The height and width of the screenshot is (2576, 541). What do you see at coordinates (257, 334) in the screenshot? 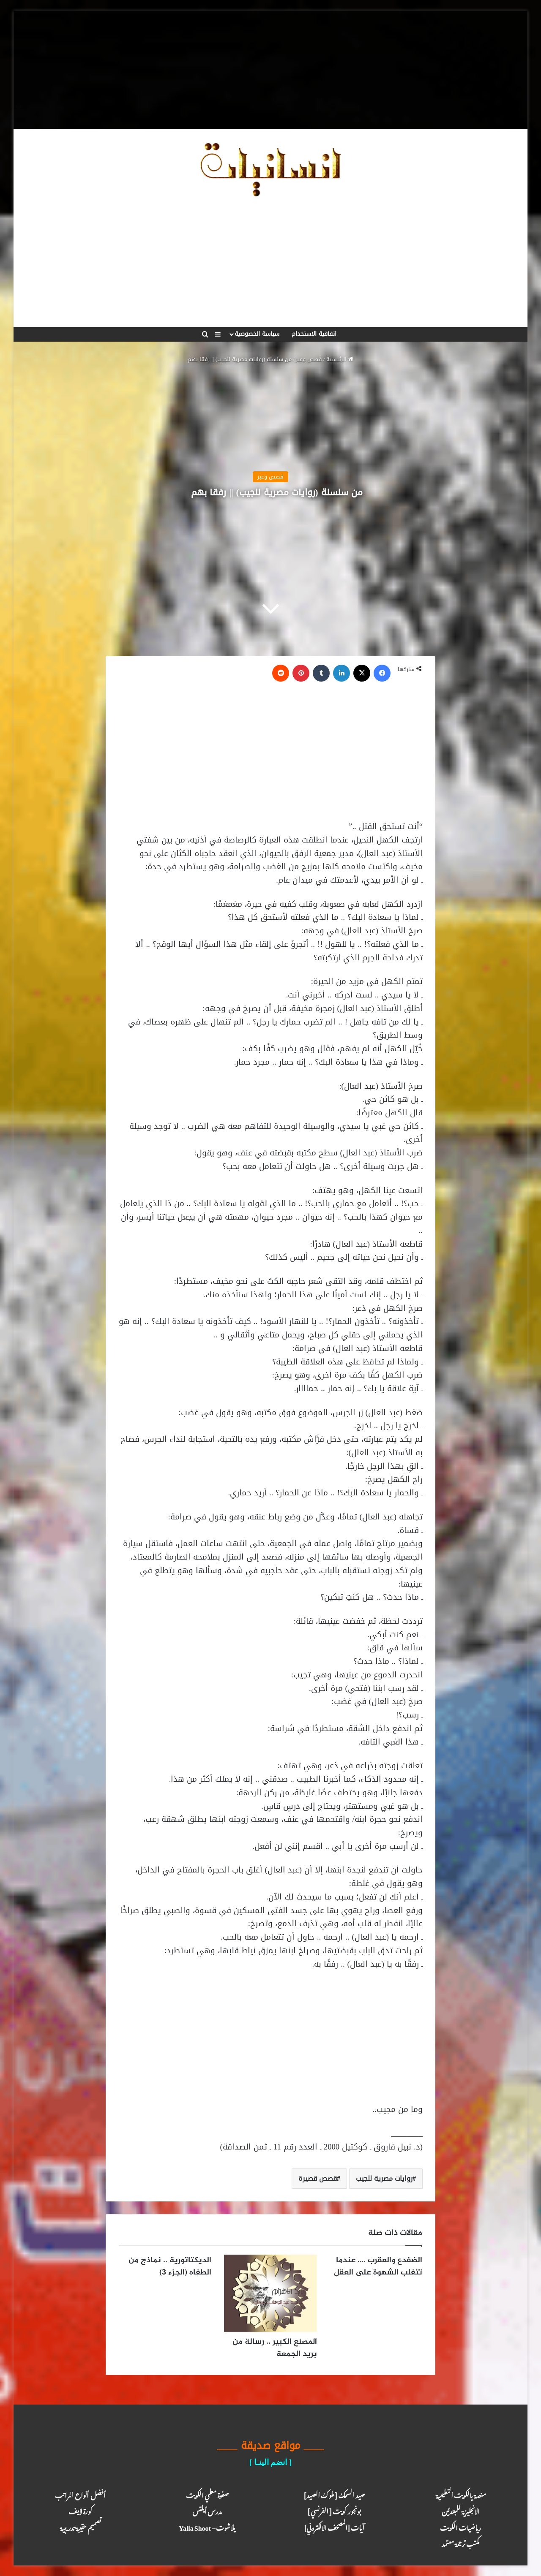
I see `سياسة الخصوصية` at bounding box center [257, 334].